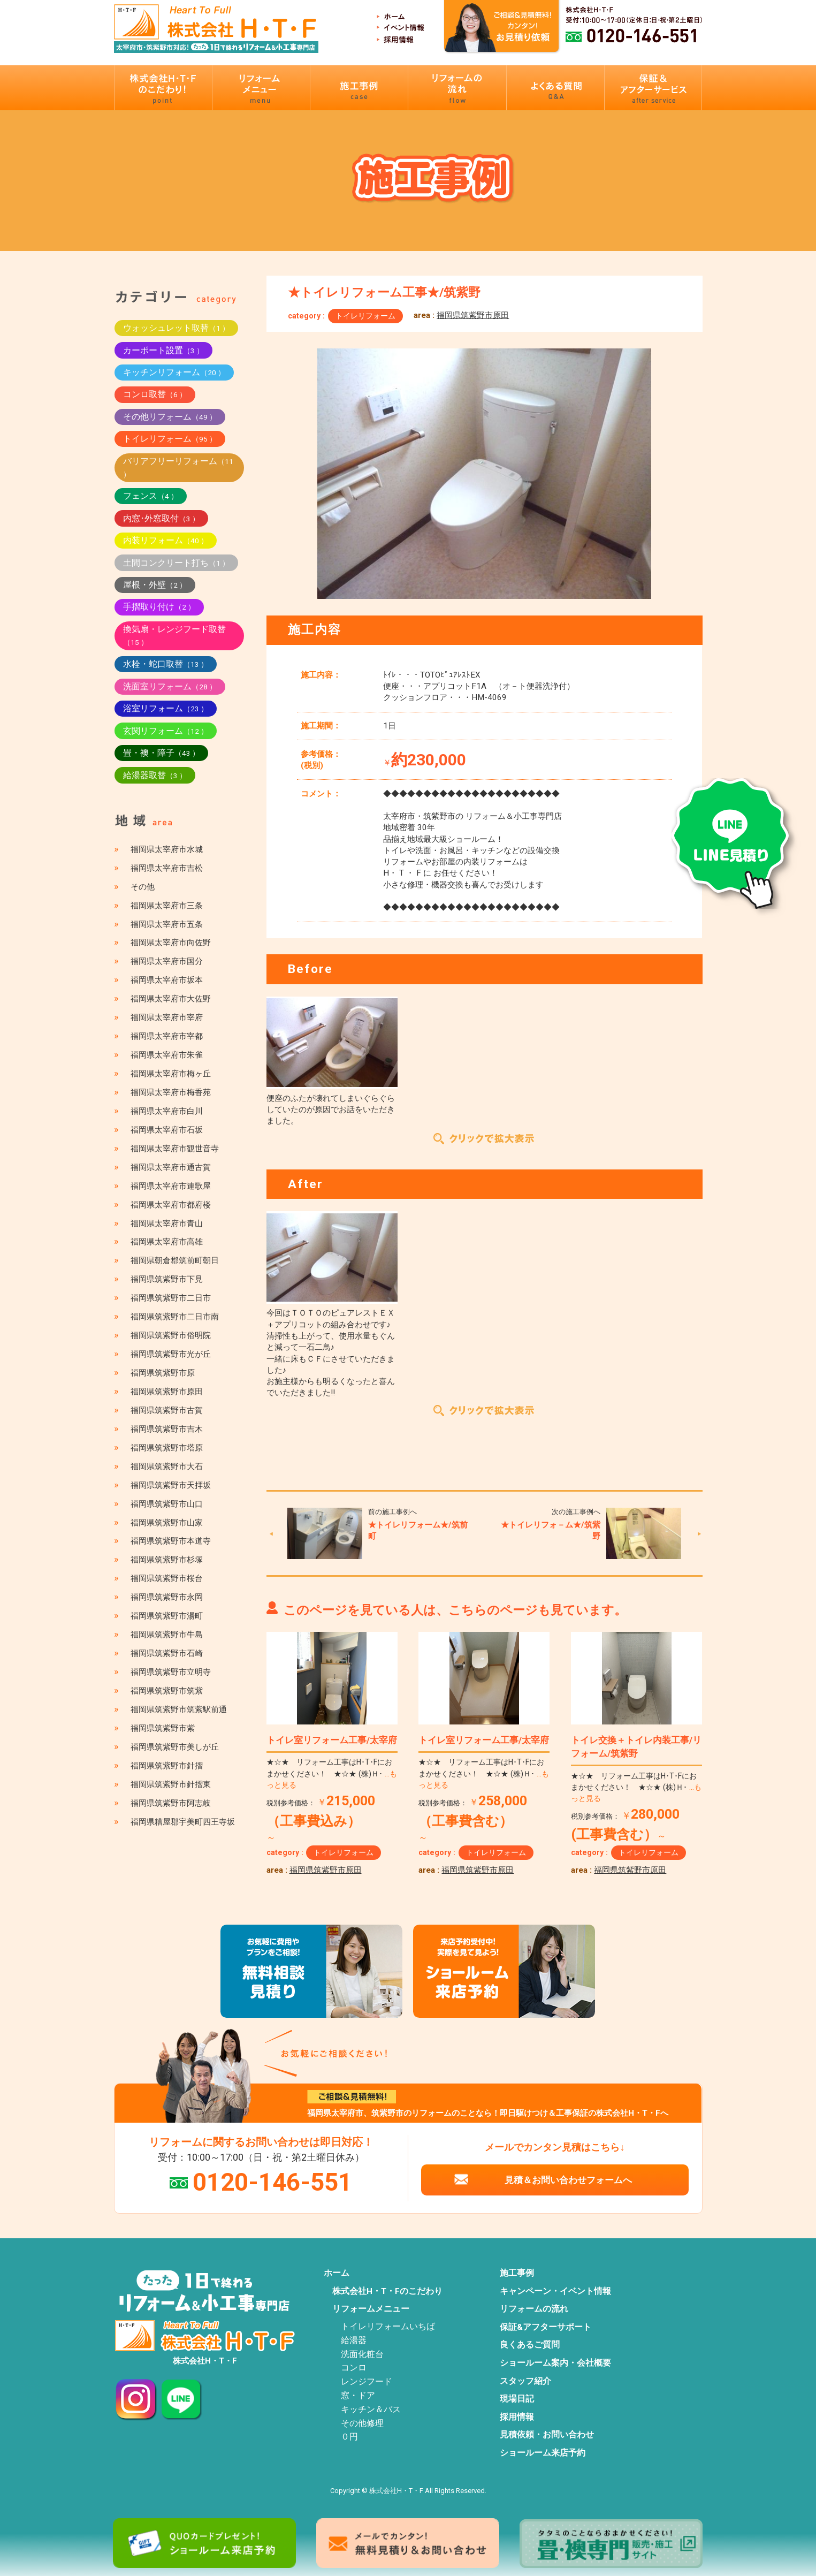 Image resolution: width=816 pixels, height=2576 pixels. I want to click on 福岡県筑紫野市杉塚, so click(167, 1559).